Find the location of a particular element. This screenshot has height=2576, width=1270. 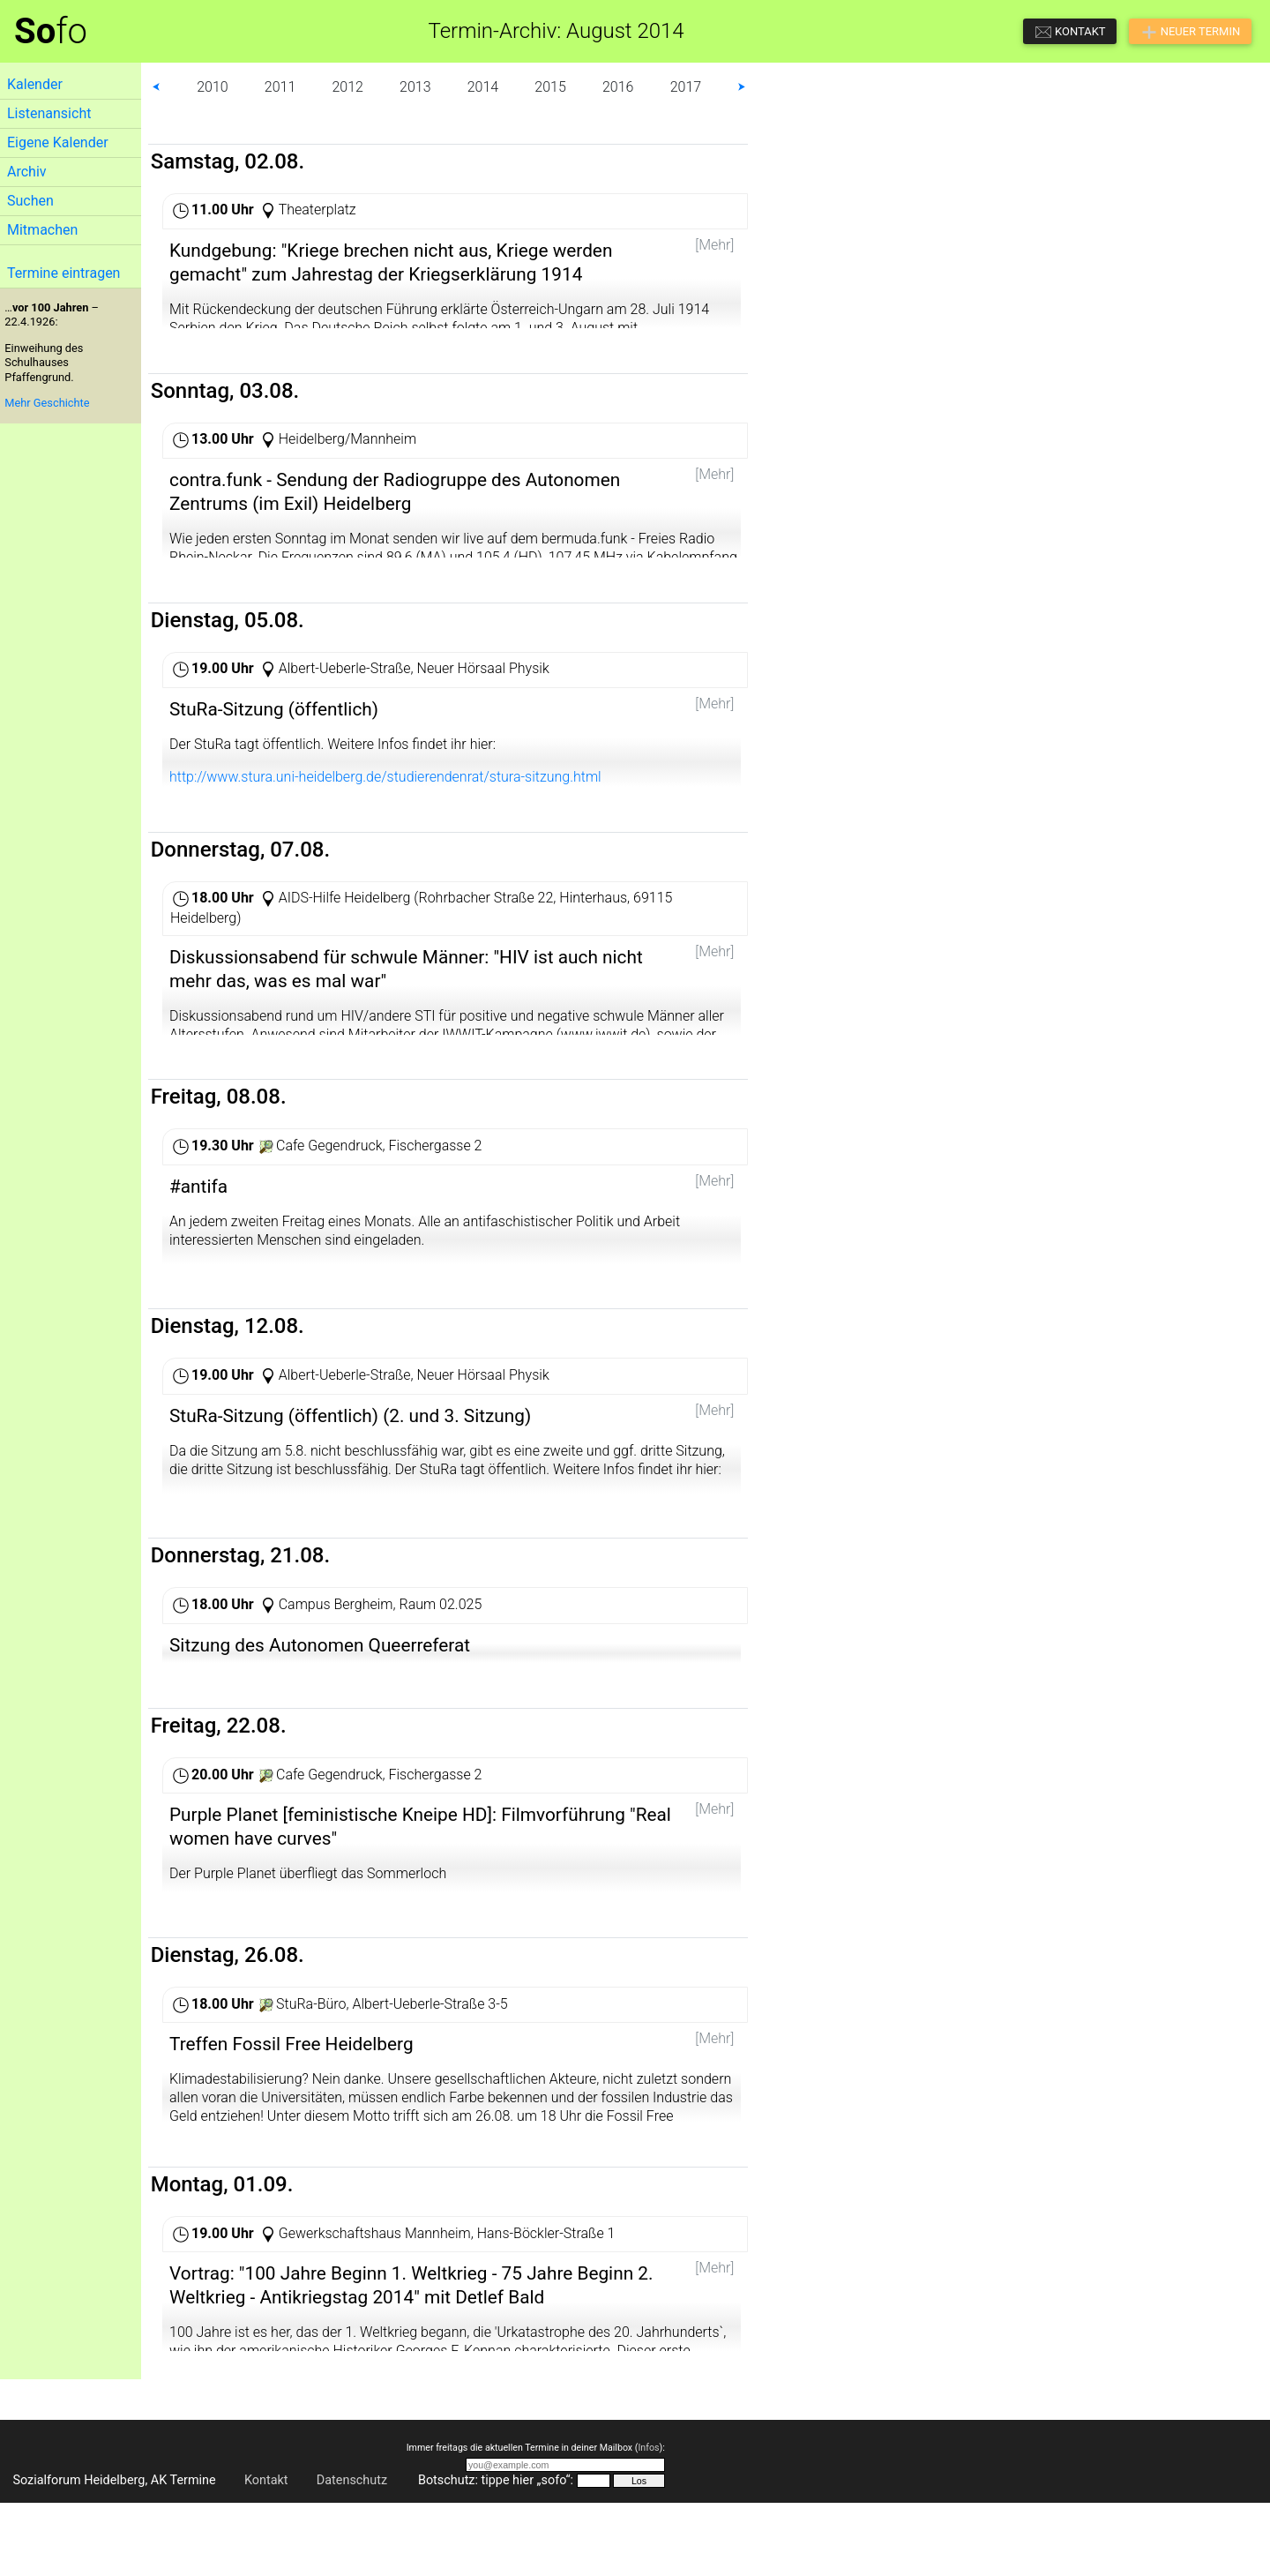

2016 is located at coordinates (618, 87).